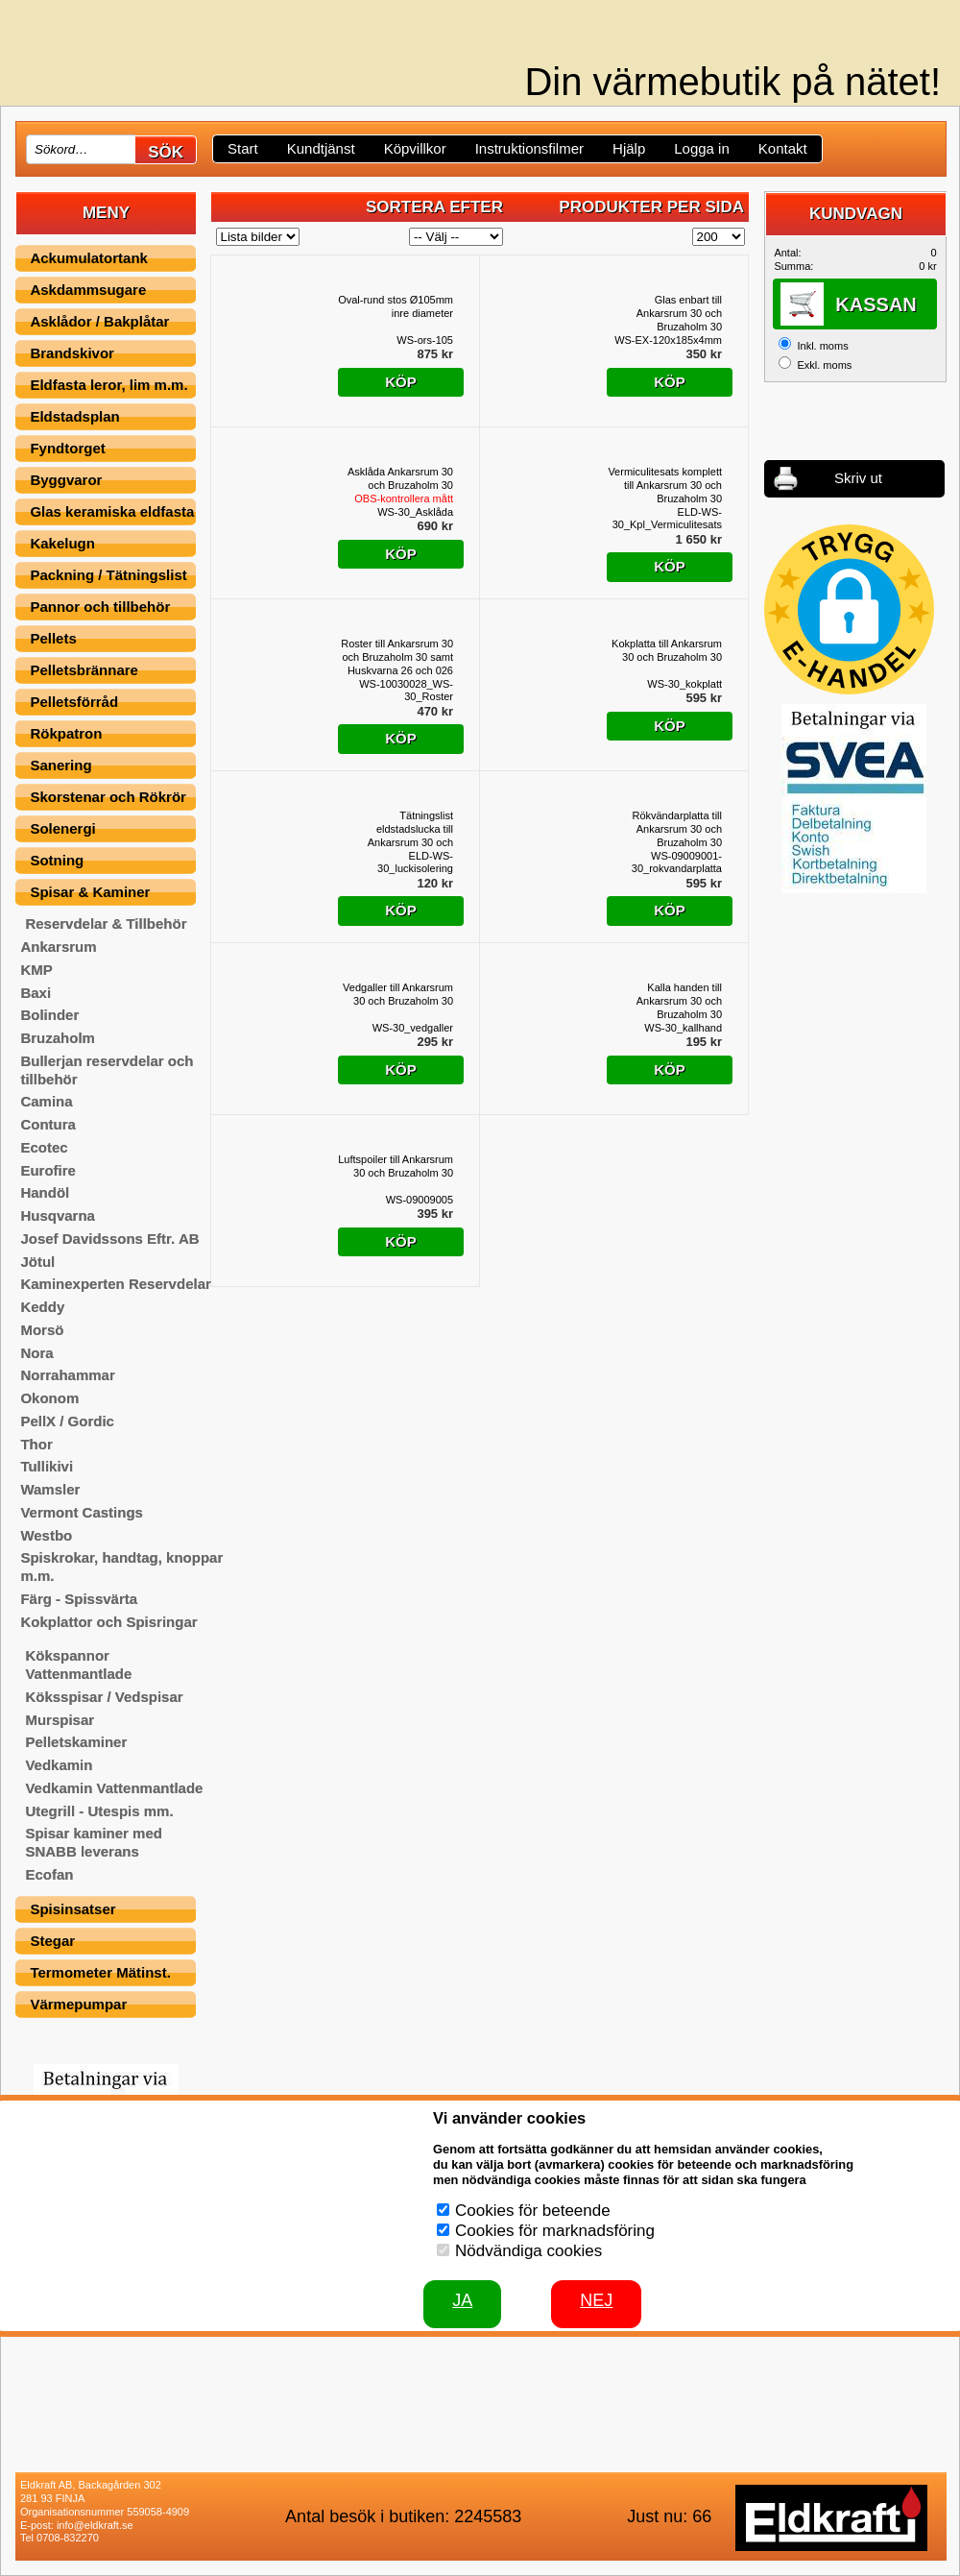 This screenshot has height=2576, width=960. What do you see at coordinates (66, 733) in the screenshot?
I see `Rökpatron` at bounding box center [66, 733].